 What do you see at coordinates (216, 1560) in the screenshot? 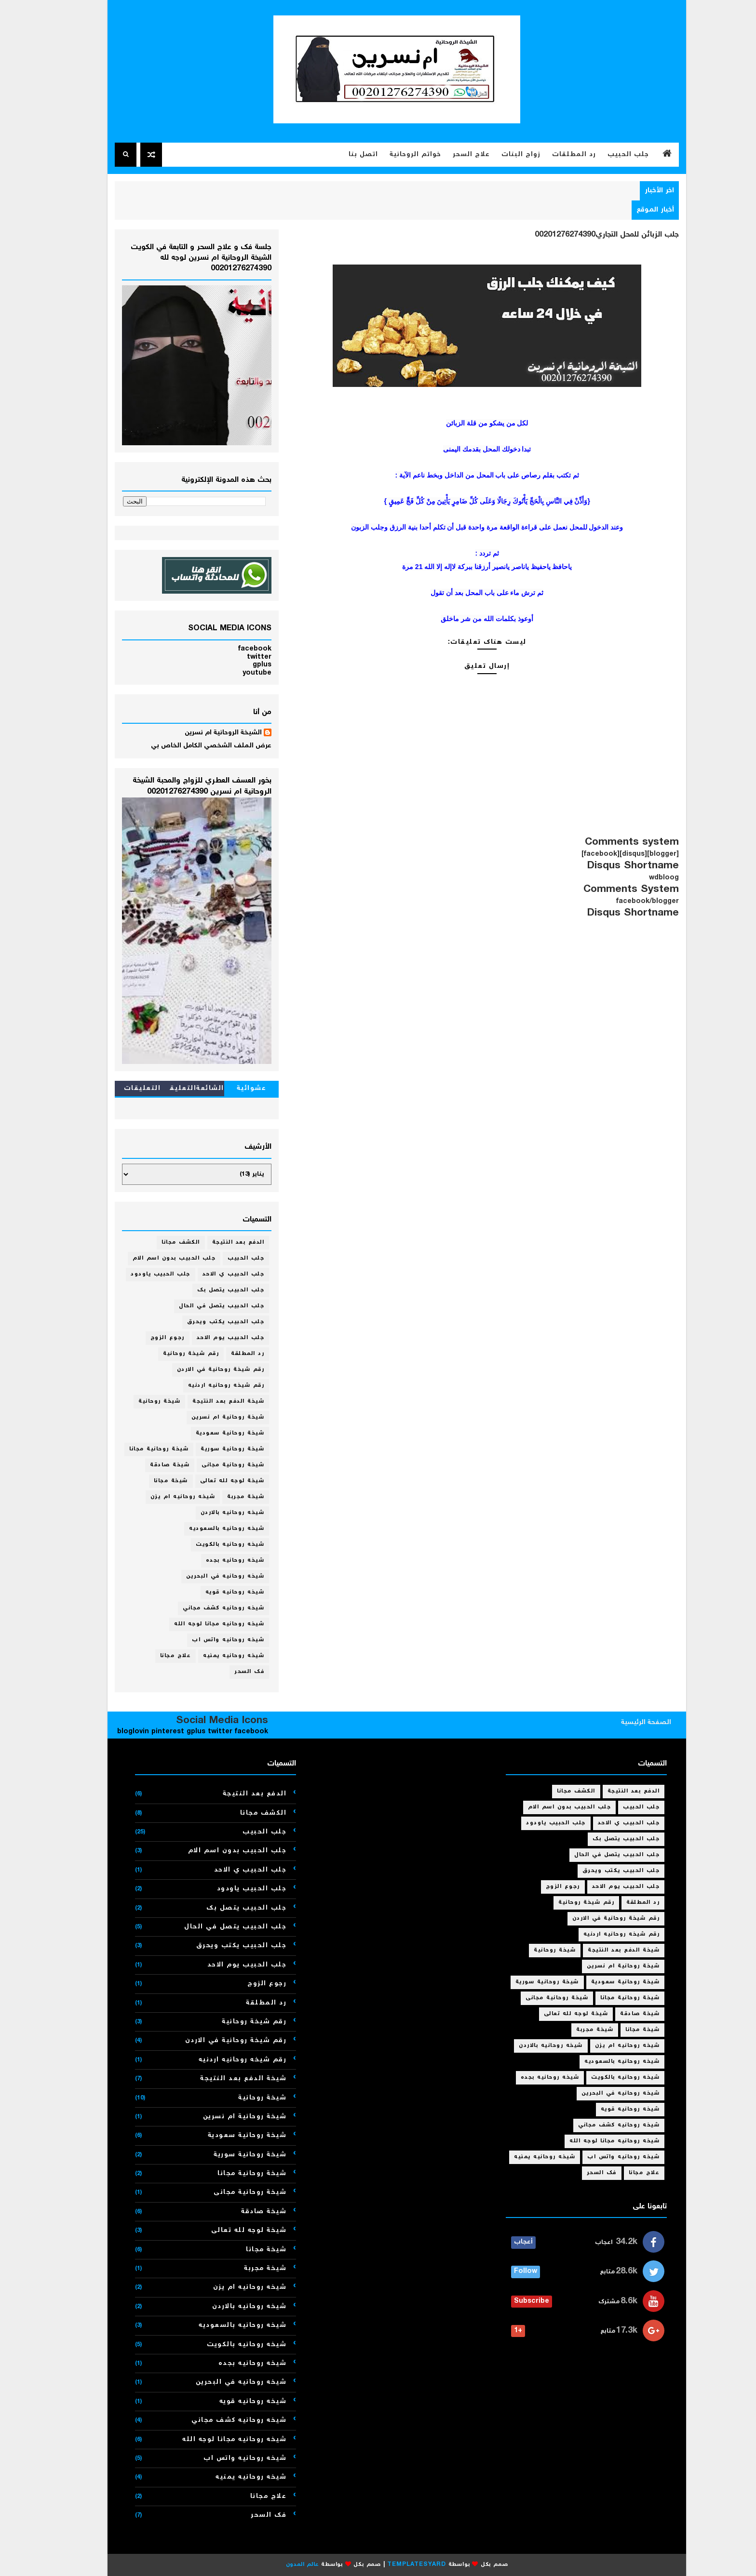
I see `شيخه روحانيه بجده` at bounding box center [216, 1560].